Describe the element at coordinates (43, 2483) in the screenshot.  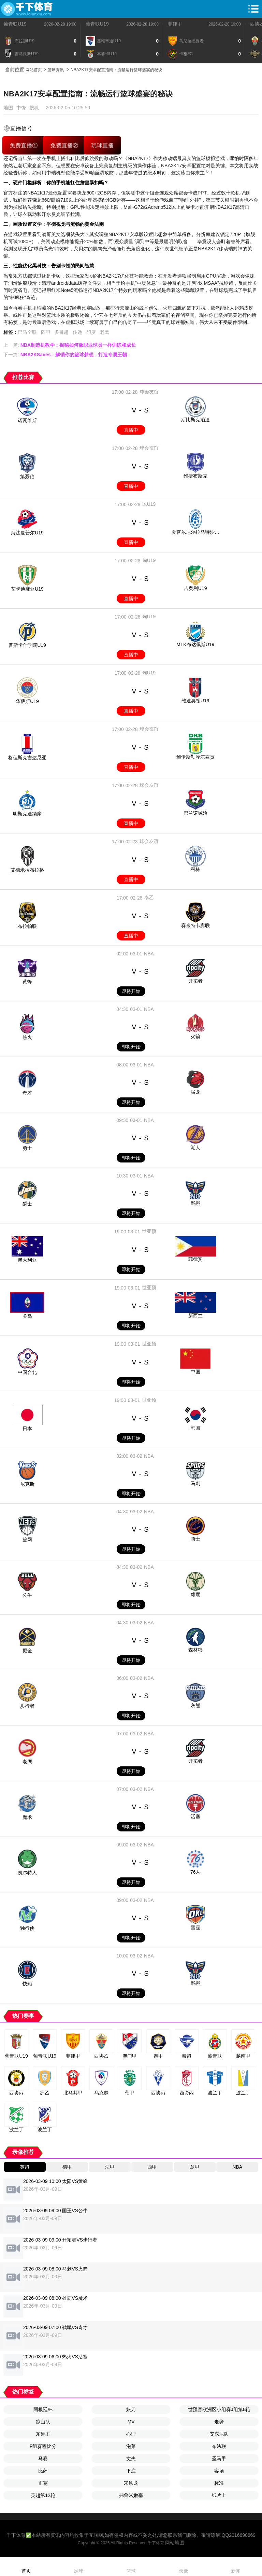
I see `正赛` at that location.